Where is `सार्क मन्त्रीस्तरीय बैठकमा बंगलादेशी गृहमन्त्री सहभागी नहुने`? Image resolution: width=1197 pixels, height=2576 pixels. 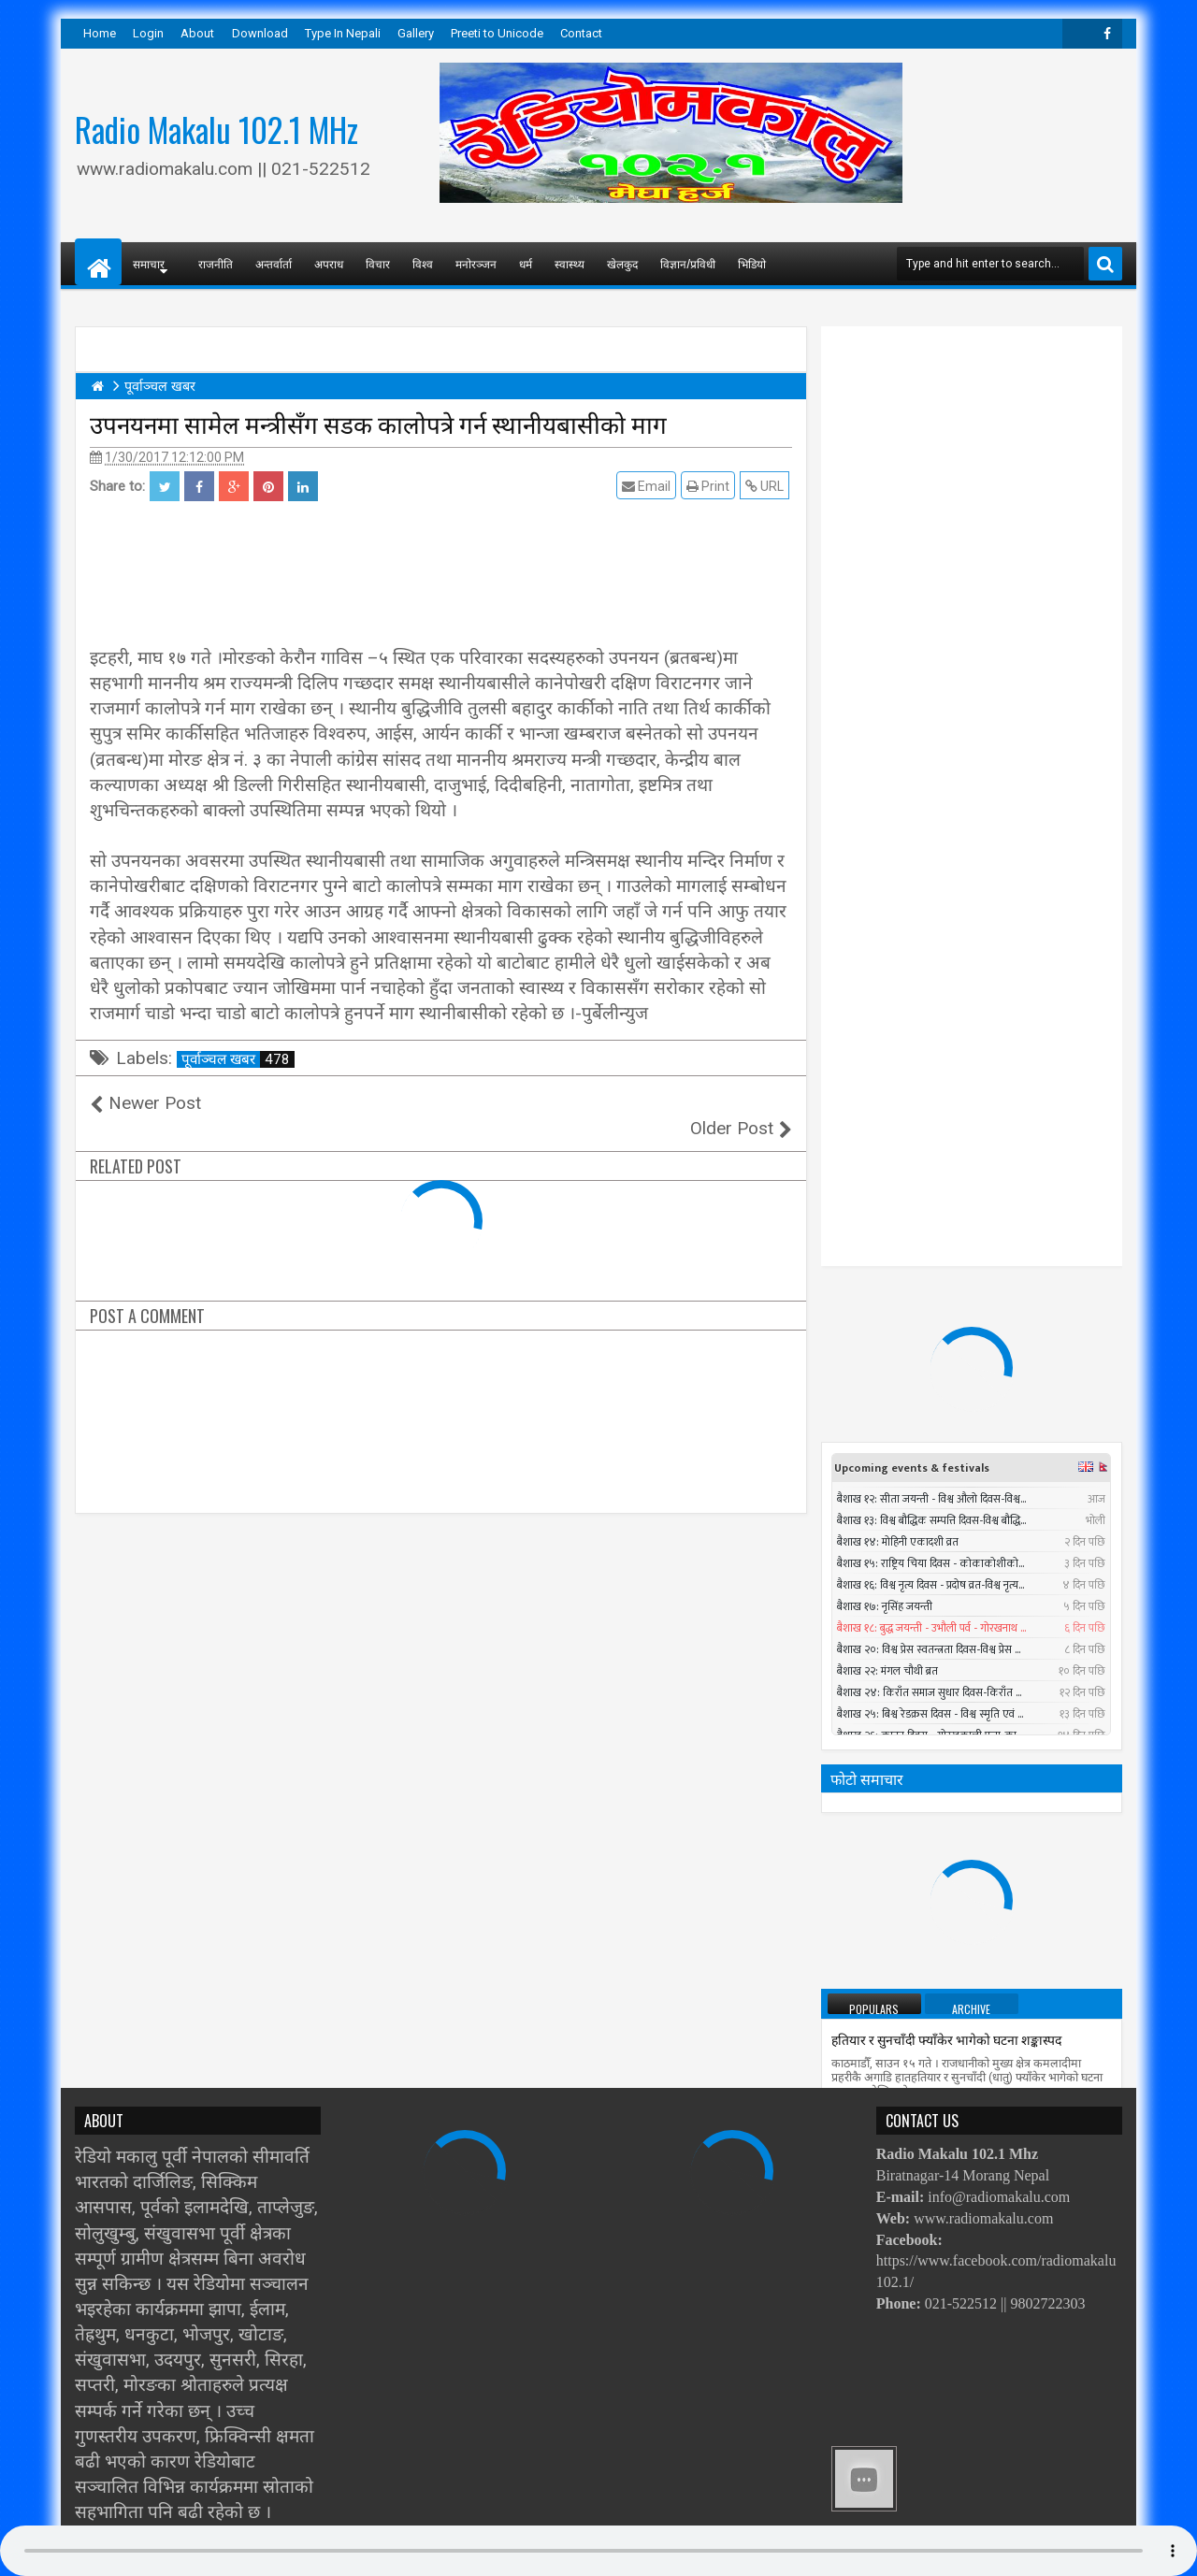
सार्क मन्त्रीस्तरीय बैठकमा बंगलादेशी गृहमन्त्री सहभागी नहुने is located at coordinates (967, 2046).